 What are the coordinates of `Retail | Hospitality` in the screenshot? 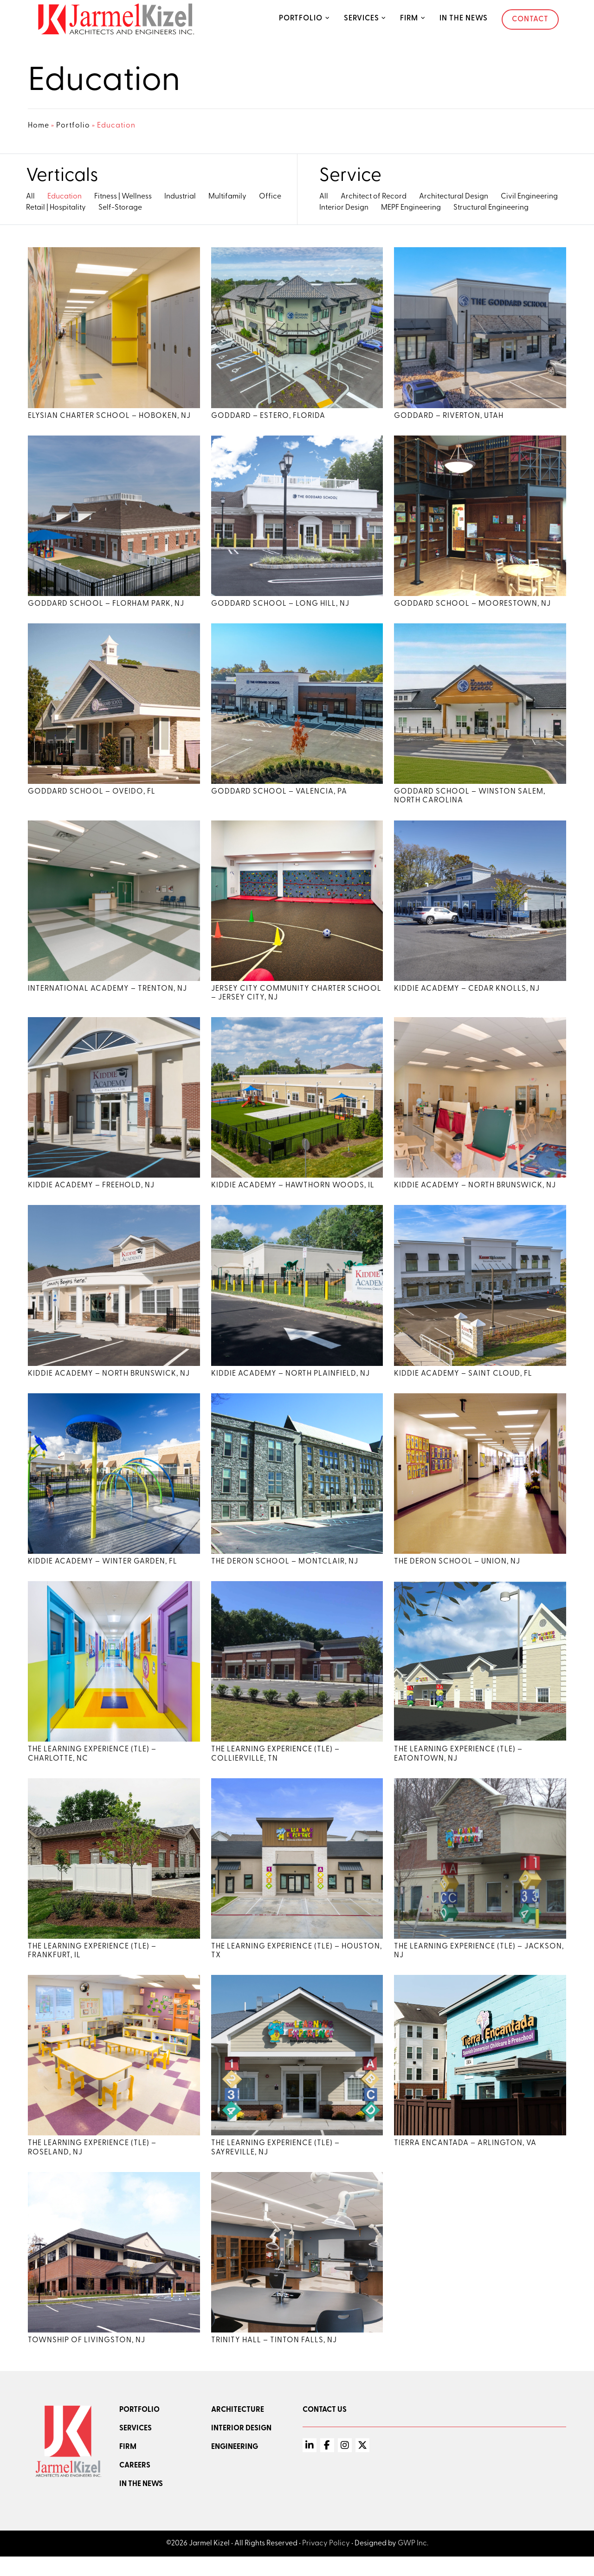 It's located at (56, 207).